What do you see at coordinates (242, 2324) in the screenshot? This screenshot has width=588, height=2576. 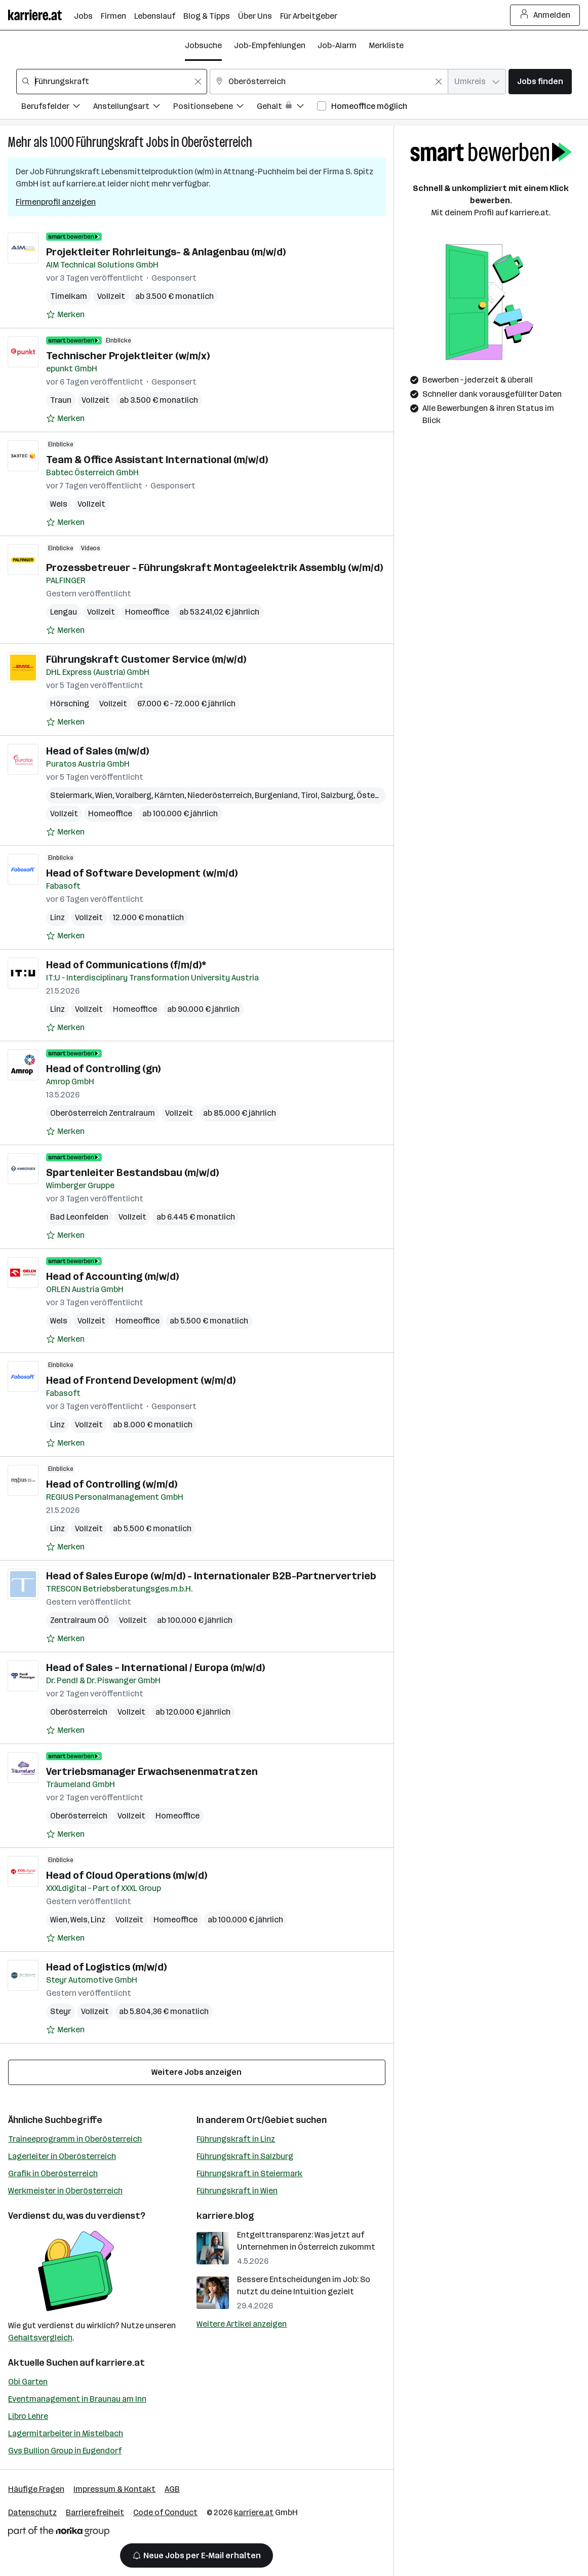 I see `Weitere Artikel anzeigen` at bounding box center [242, 2324].